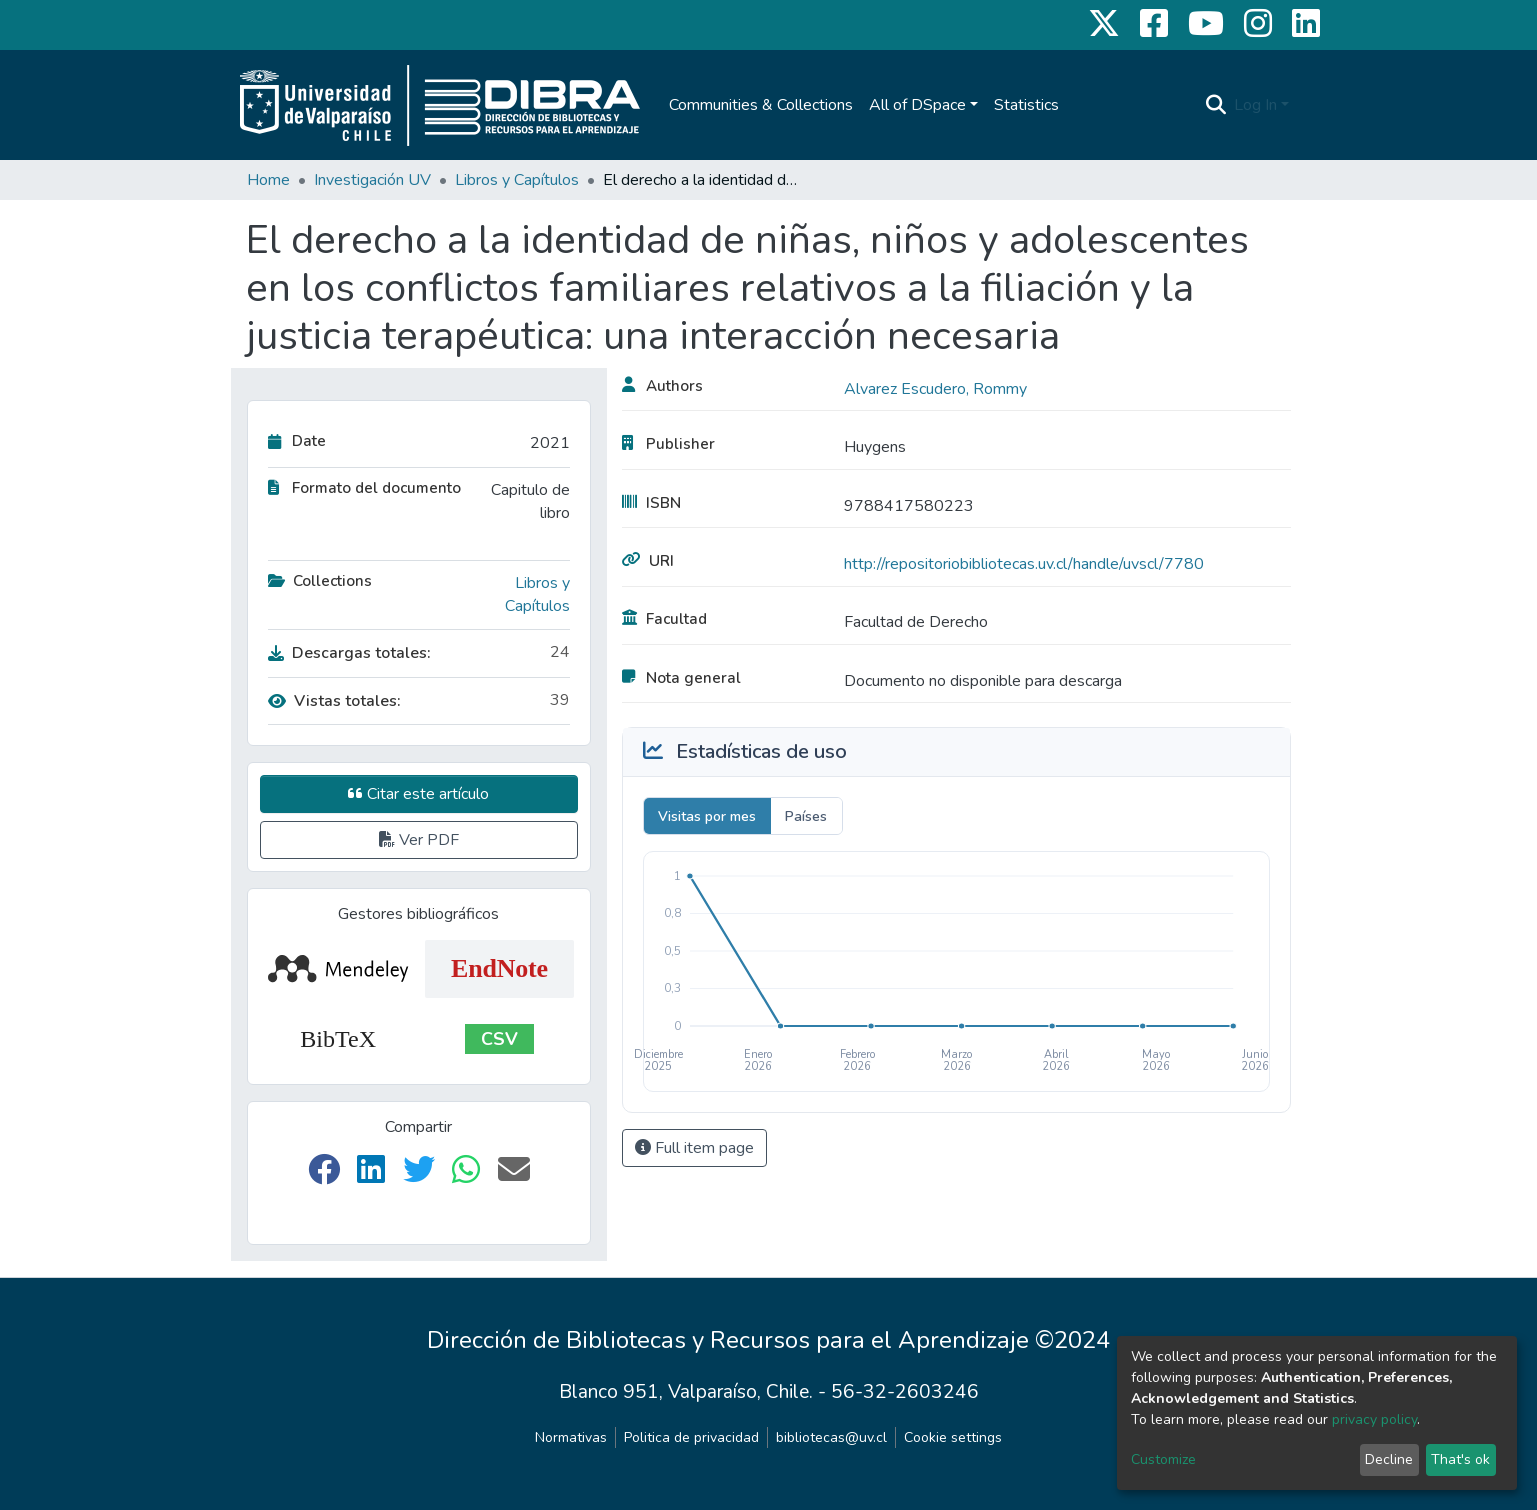 Image resolution: width=1537 pixels, height=1510 pixels. What do you see at coordinates (372, 180) in the screenshot?
I see `Investigación UV` at bounding box center [372, 180].